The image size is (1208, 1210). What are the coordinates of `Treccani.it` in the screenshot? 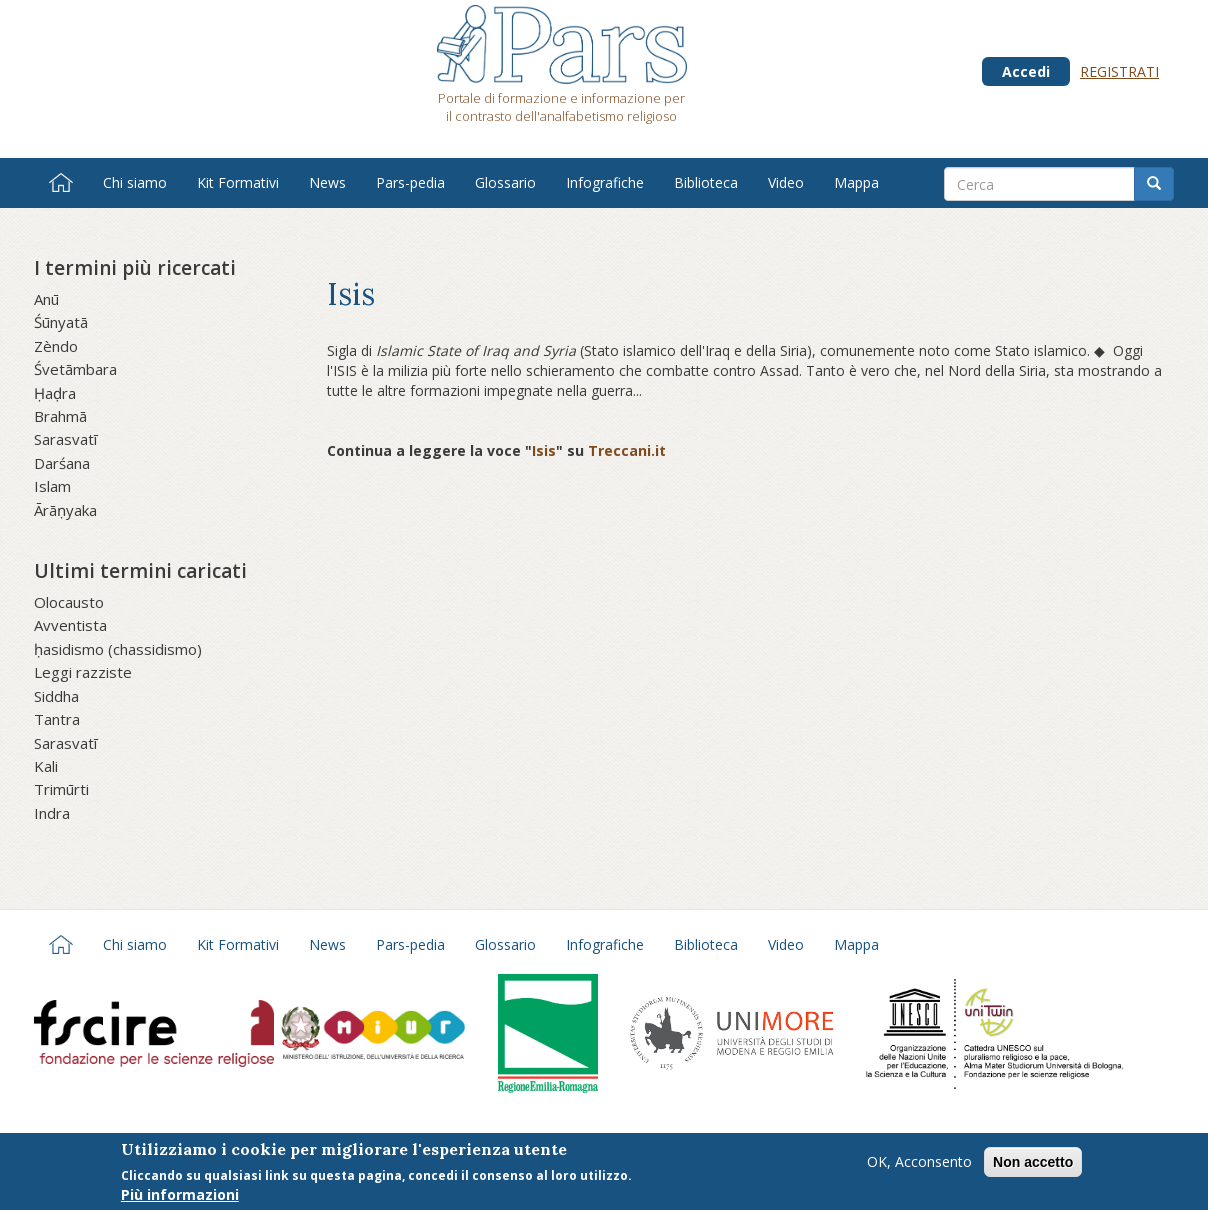 It's located at (627, 450).